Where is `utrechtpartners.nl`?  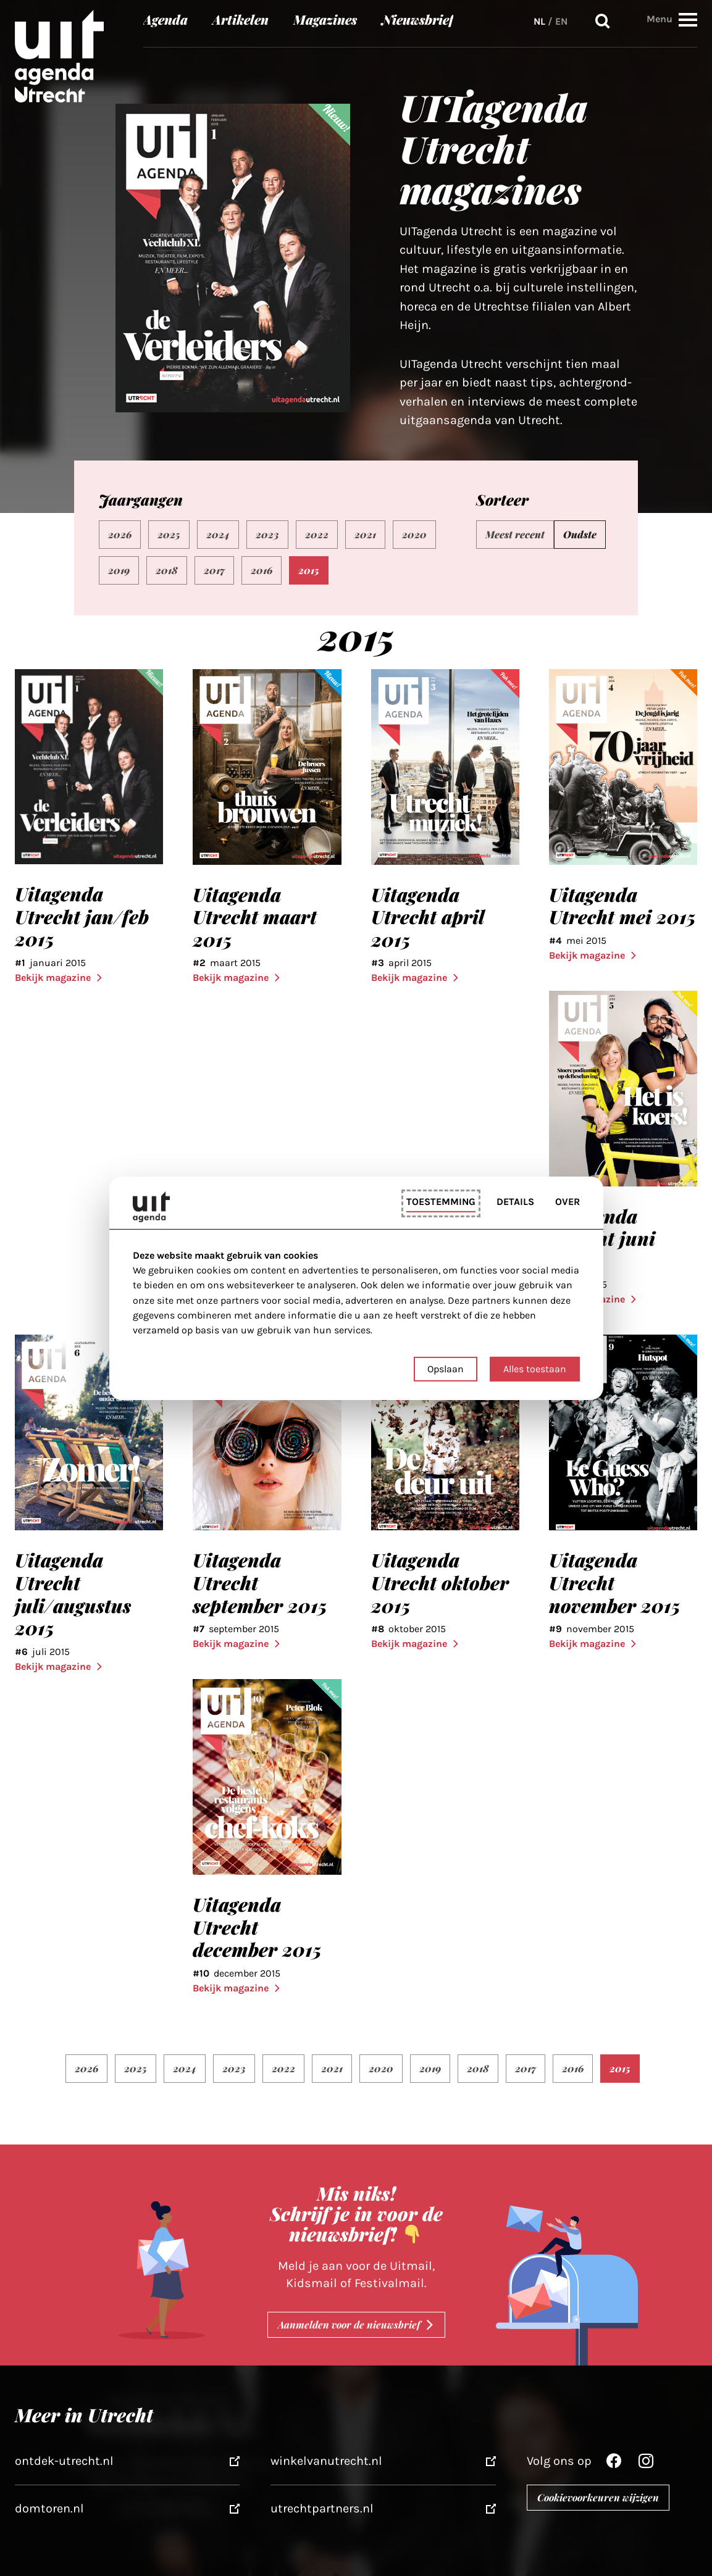 utrechtpartners.nl is located at coordinates (322, 2508).